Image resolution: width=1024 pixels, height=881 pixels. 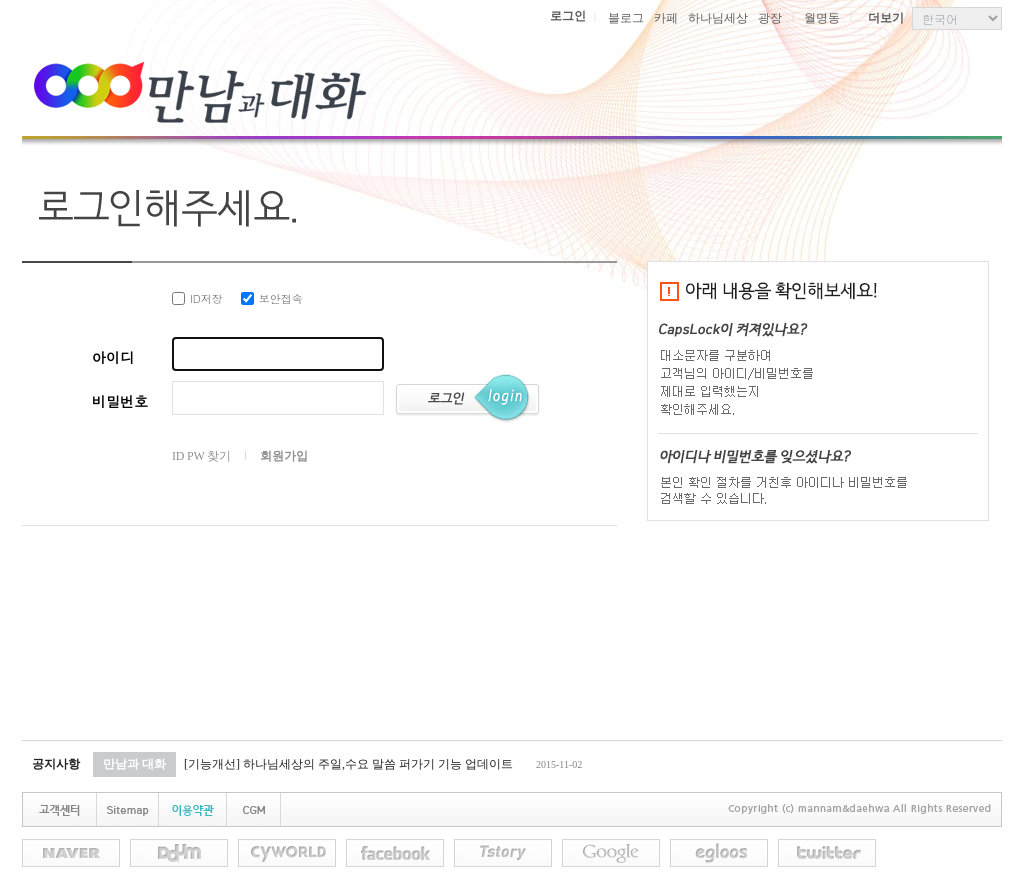 I want to click on 월명동, so click(x=822, y=18).